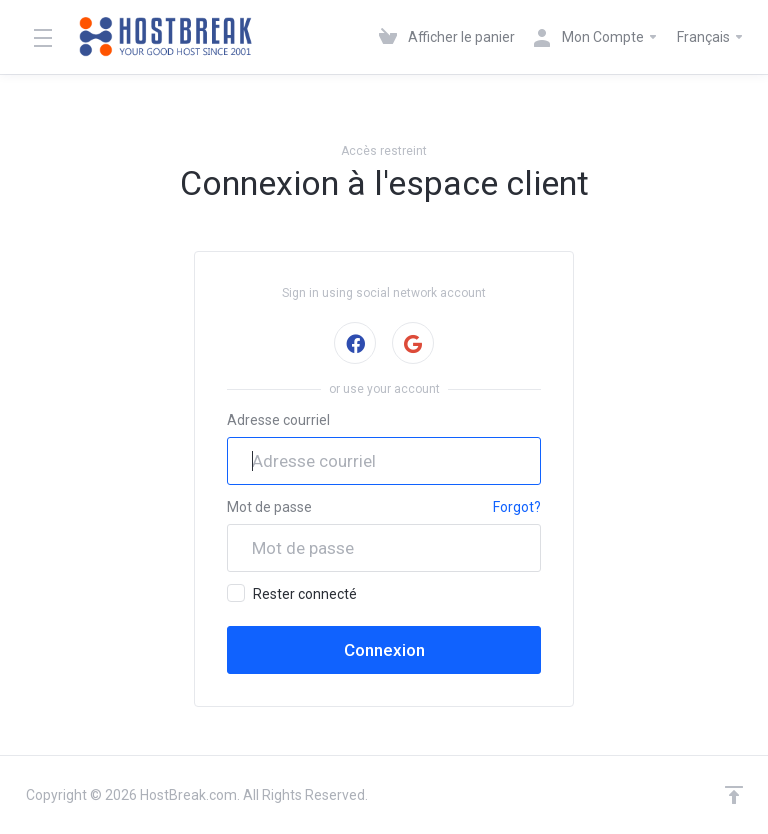 This screenshot has width=768, height=834. Describe the element at coordinates (269, 507) in the screenshot. I see `Mot de passe` at that location.